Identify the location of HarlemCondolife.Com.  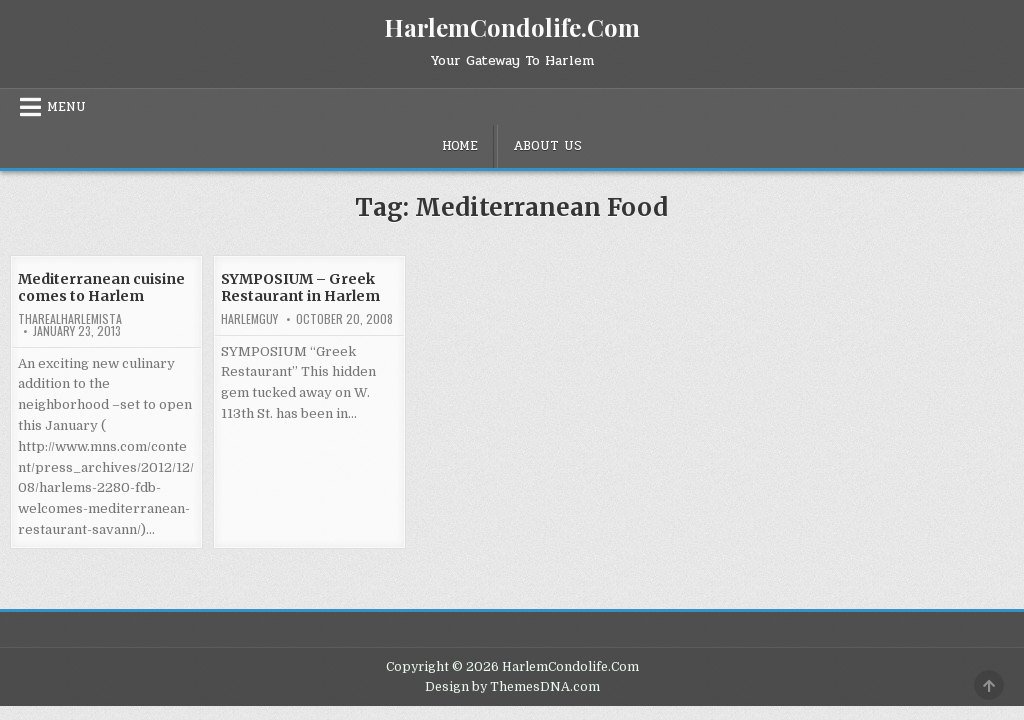
(512, 27).